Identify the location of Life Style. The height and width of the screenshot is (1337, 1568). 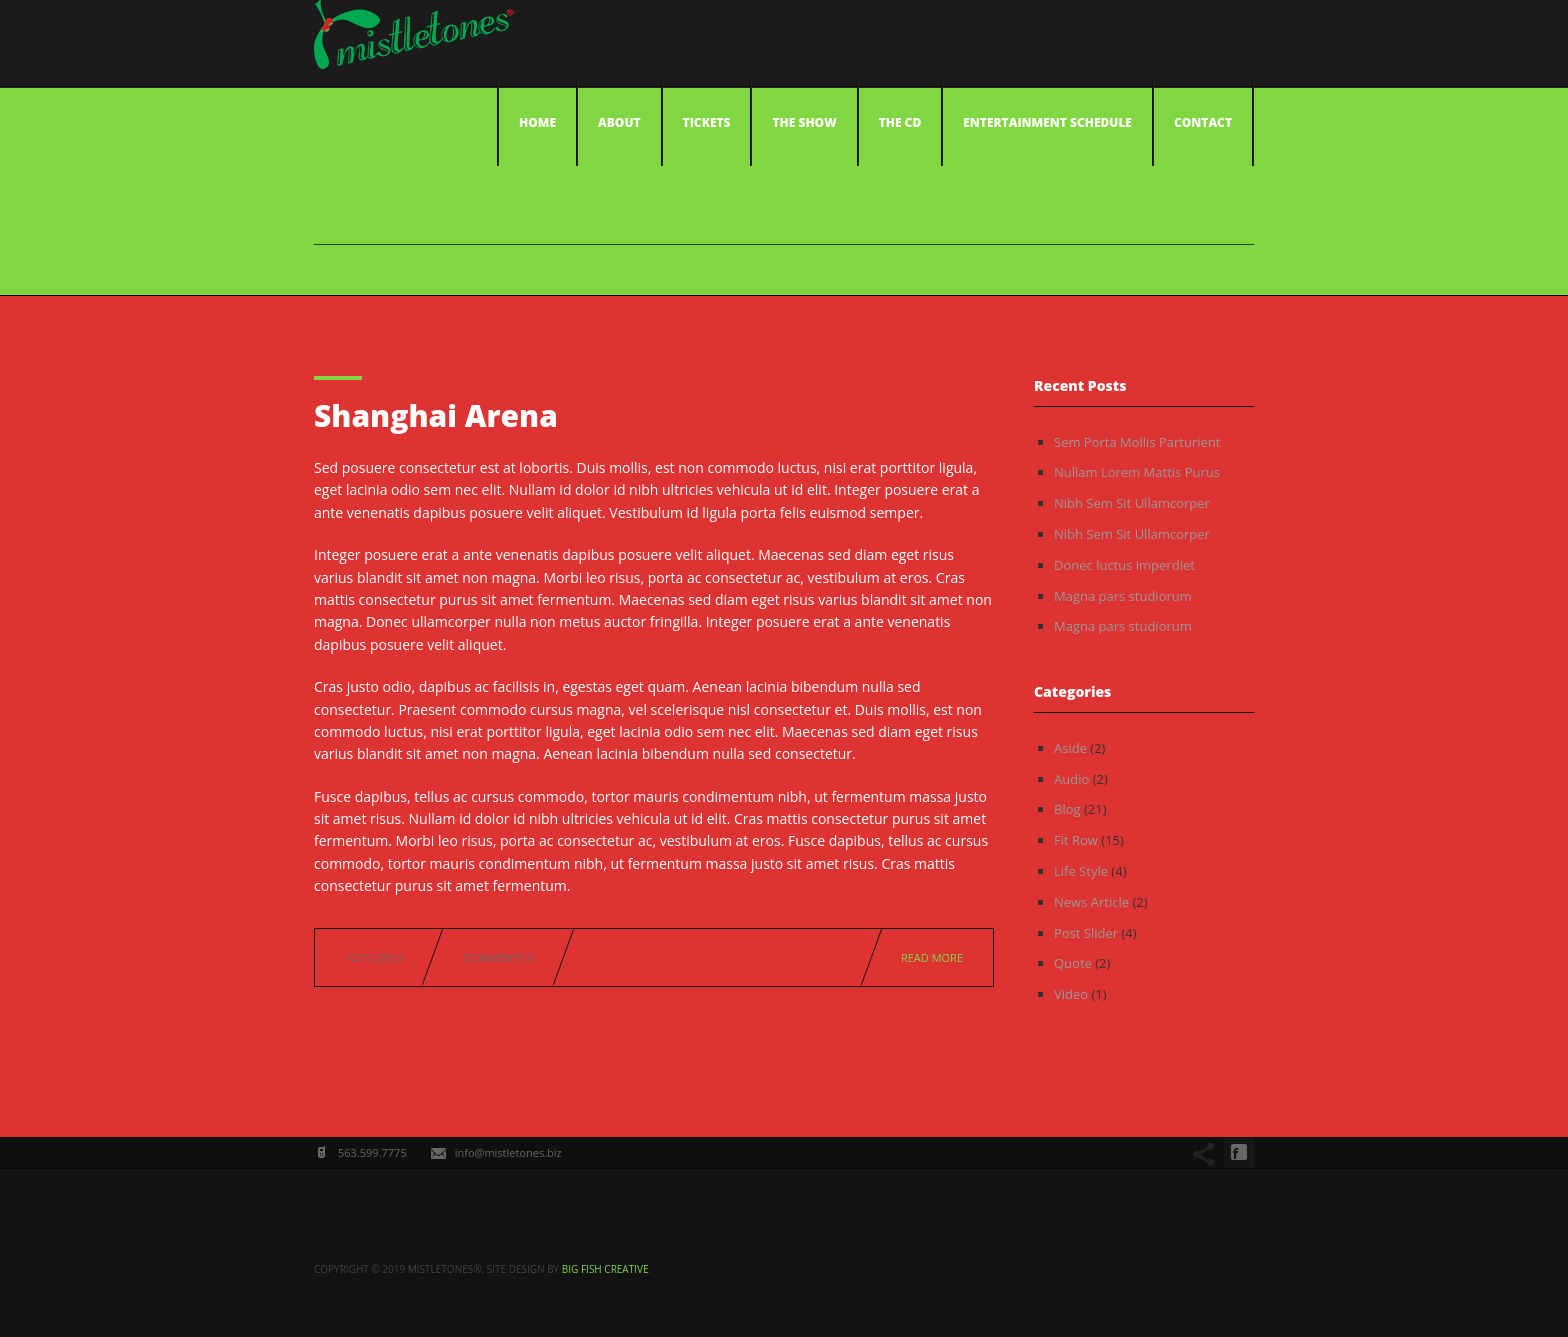
(1081, 871).